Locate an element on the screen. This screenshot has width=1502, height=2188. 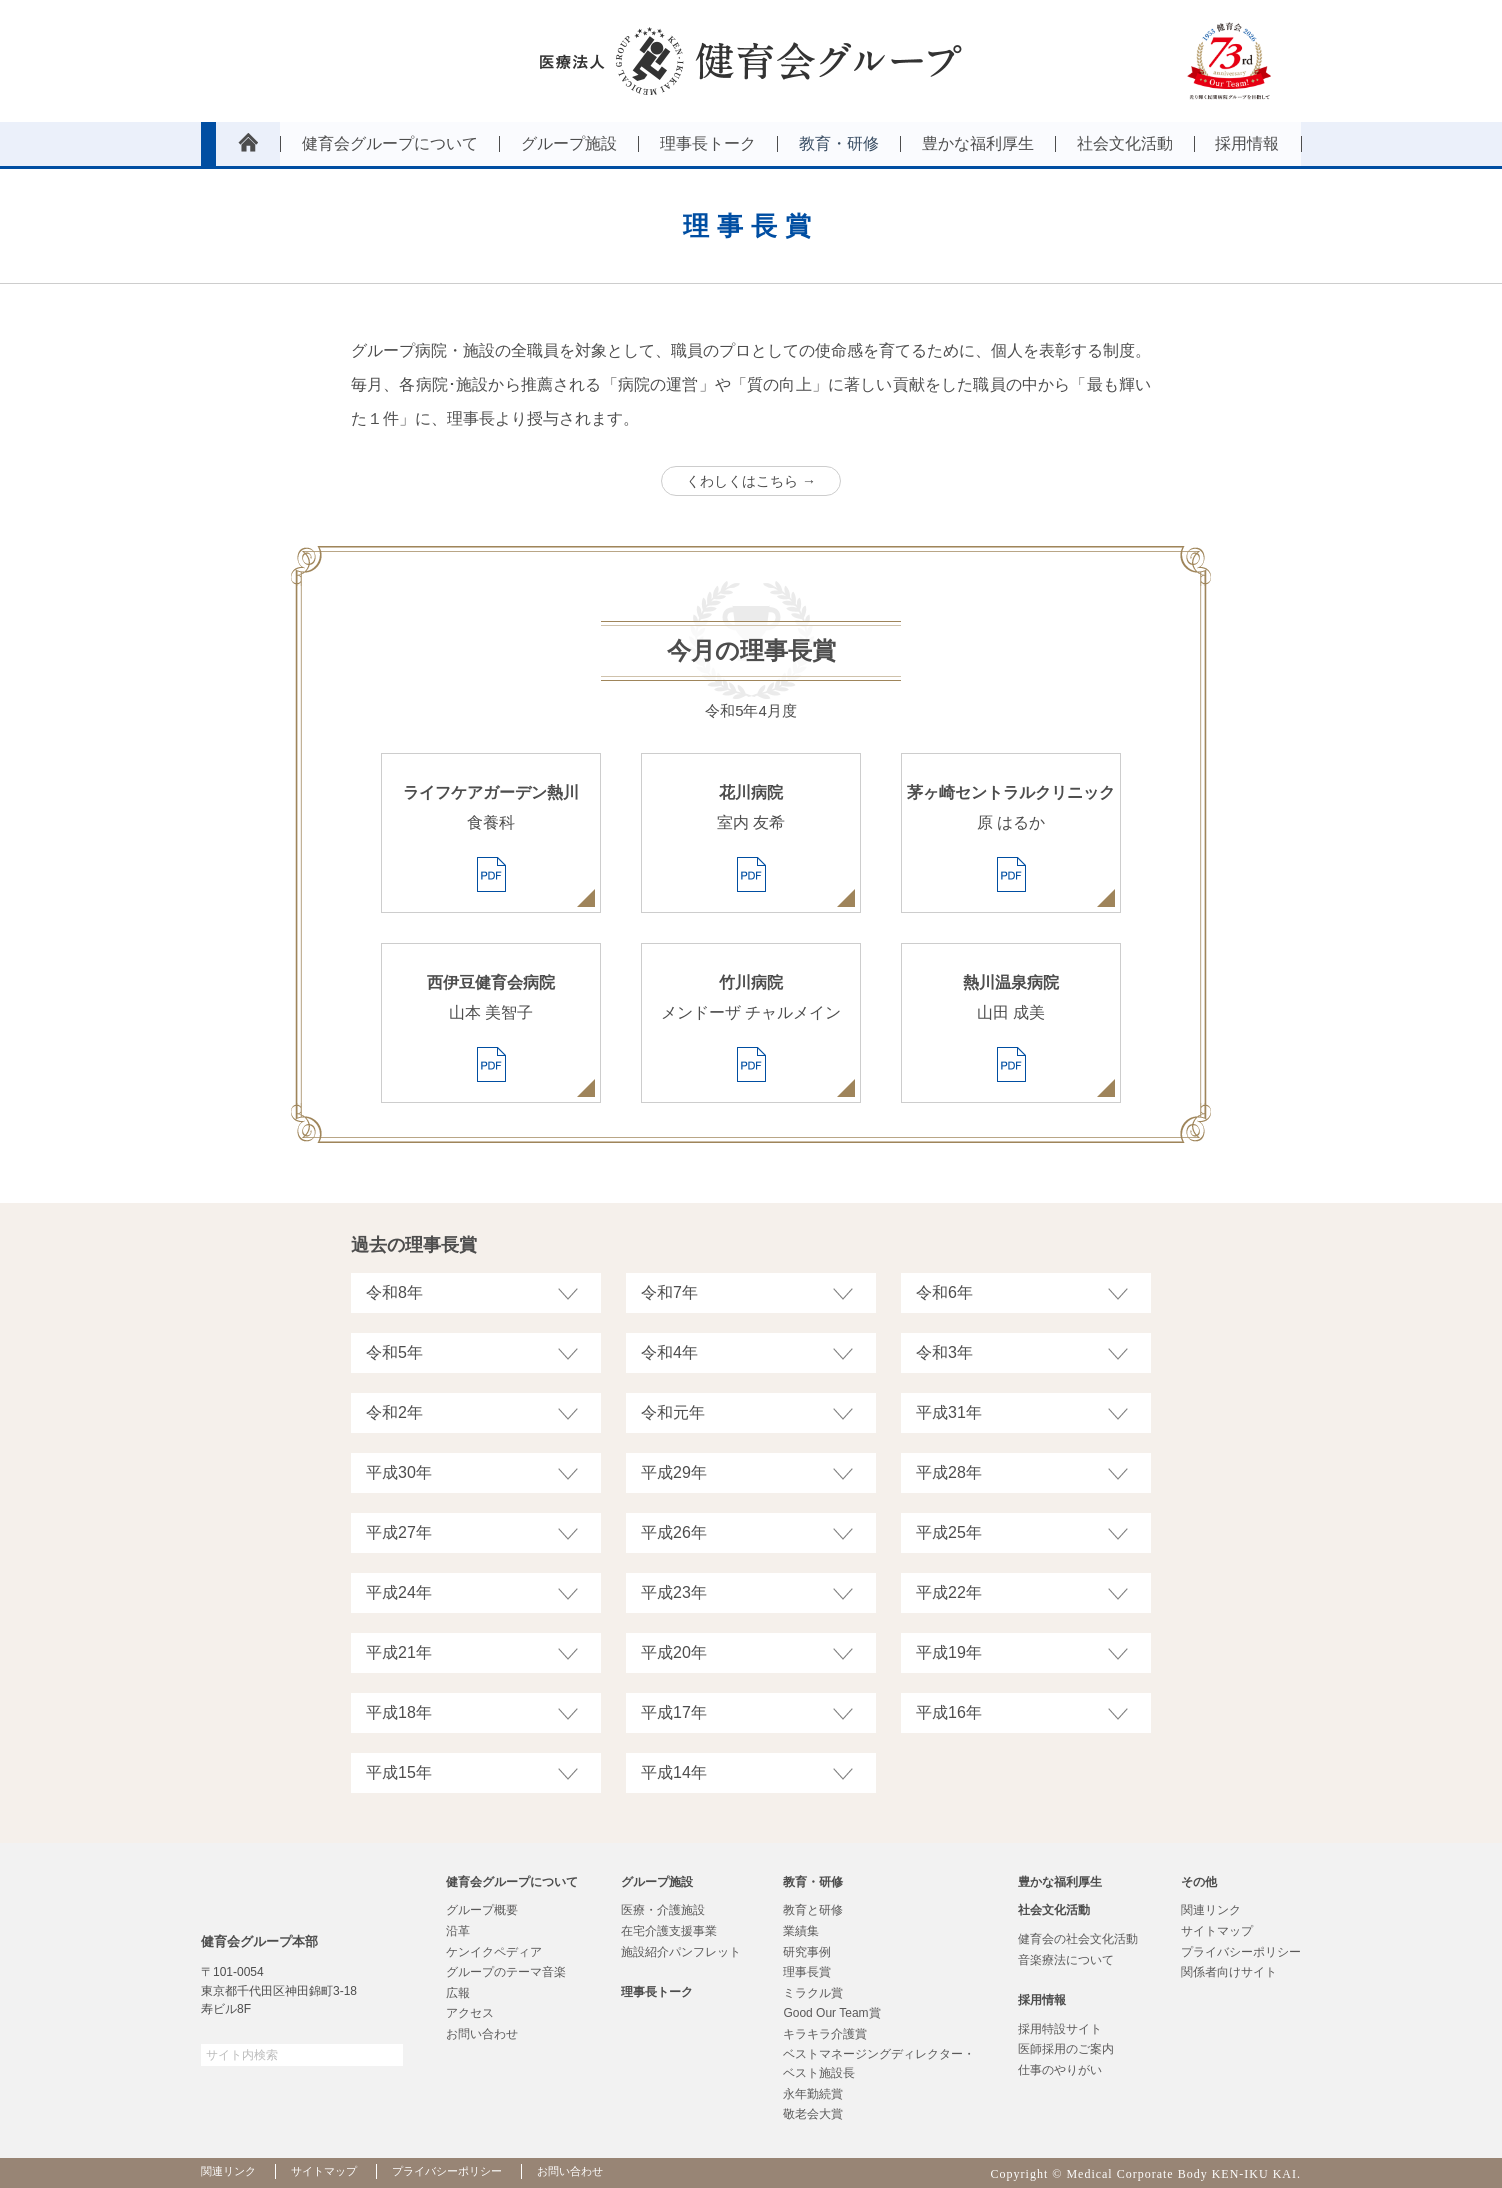
サイトマップ is located at coordinates (1217, 1931).